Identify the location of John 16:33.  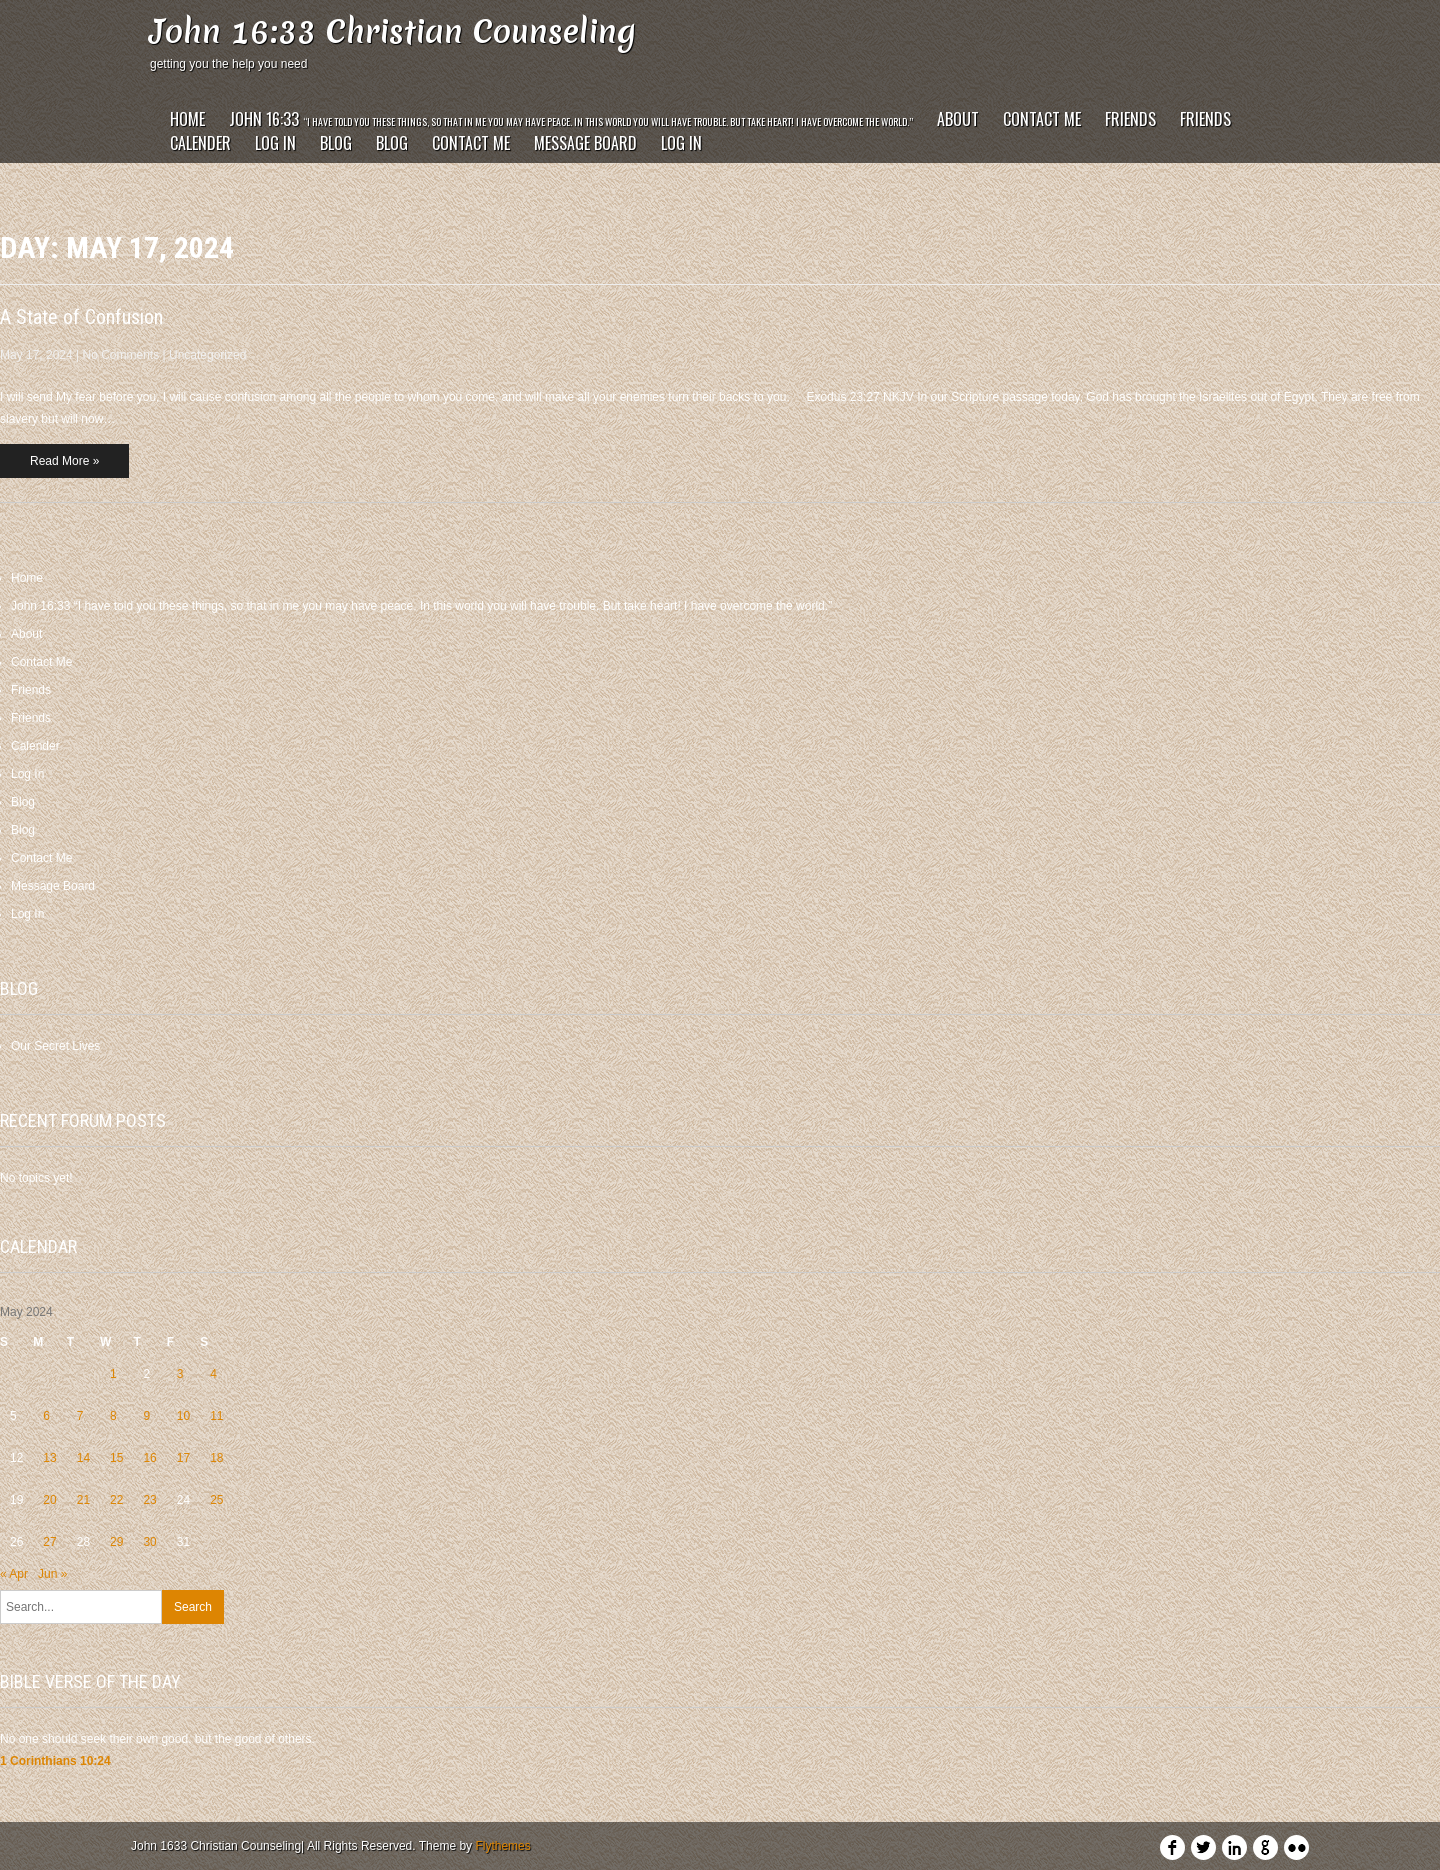
(571, 119).